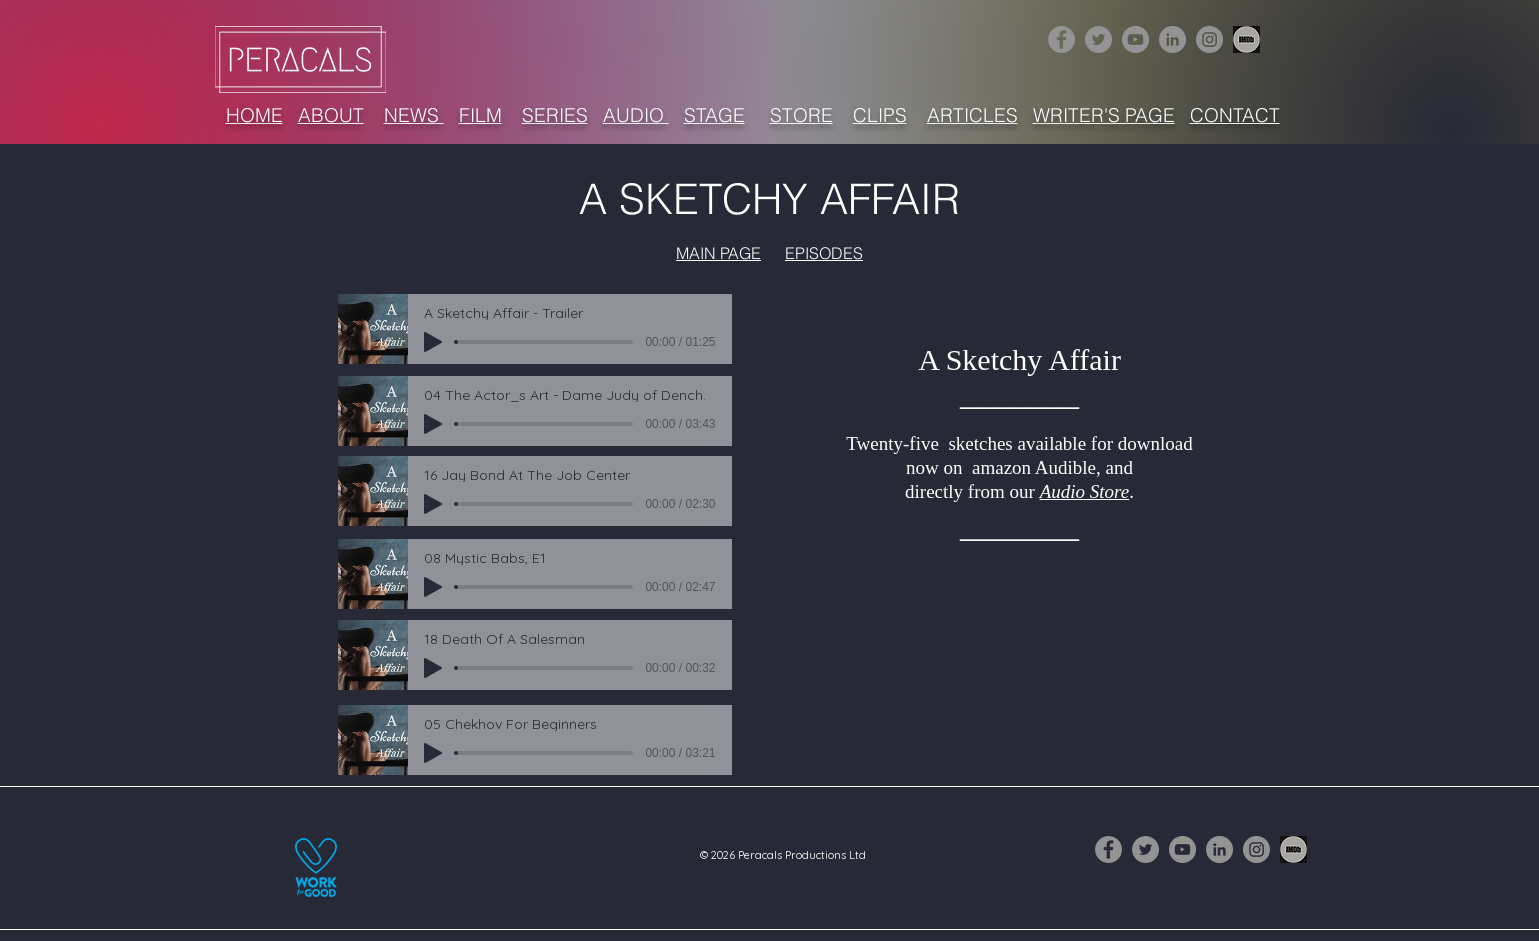  What do you see at coordinates (433, 342) in the screenshot?
I see `[Play]` at bounding box center [433, 342].